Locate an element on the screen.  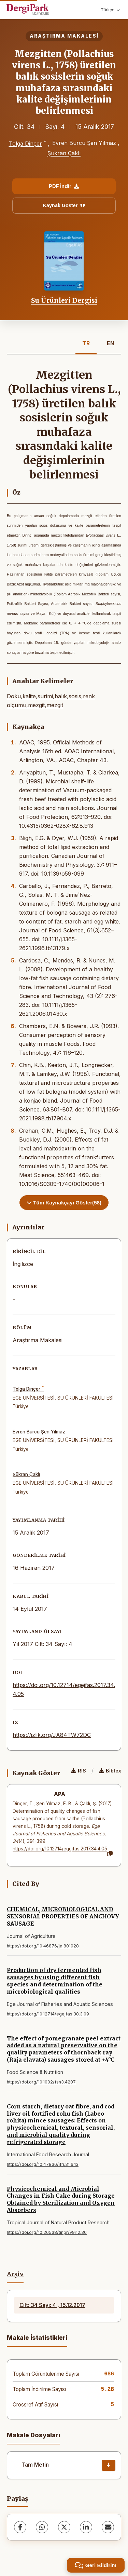
Physicochemical and Microbial Changes in Fish Cake during Storage Obtained by Sterilization and Oxygen Absorbers is located at coordinates (61, 2199).